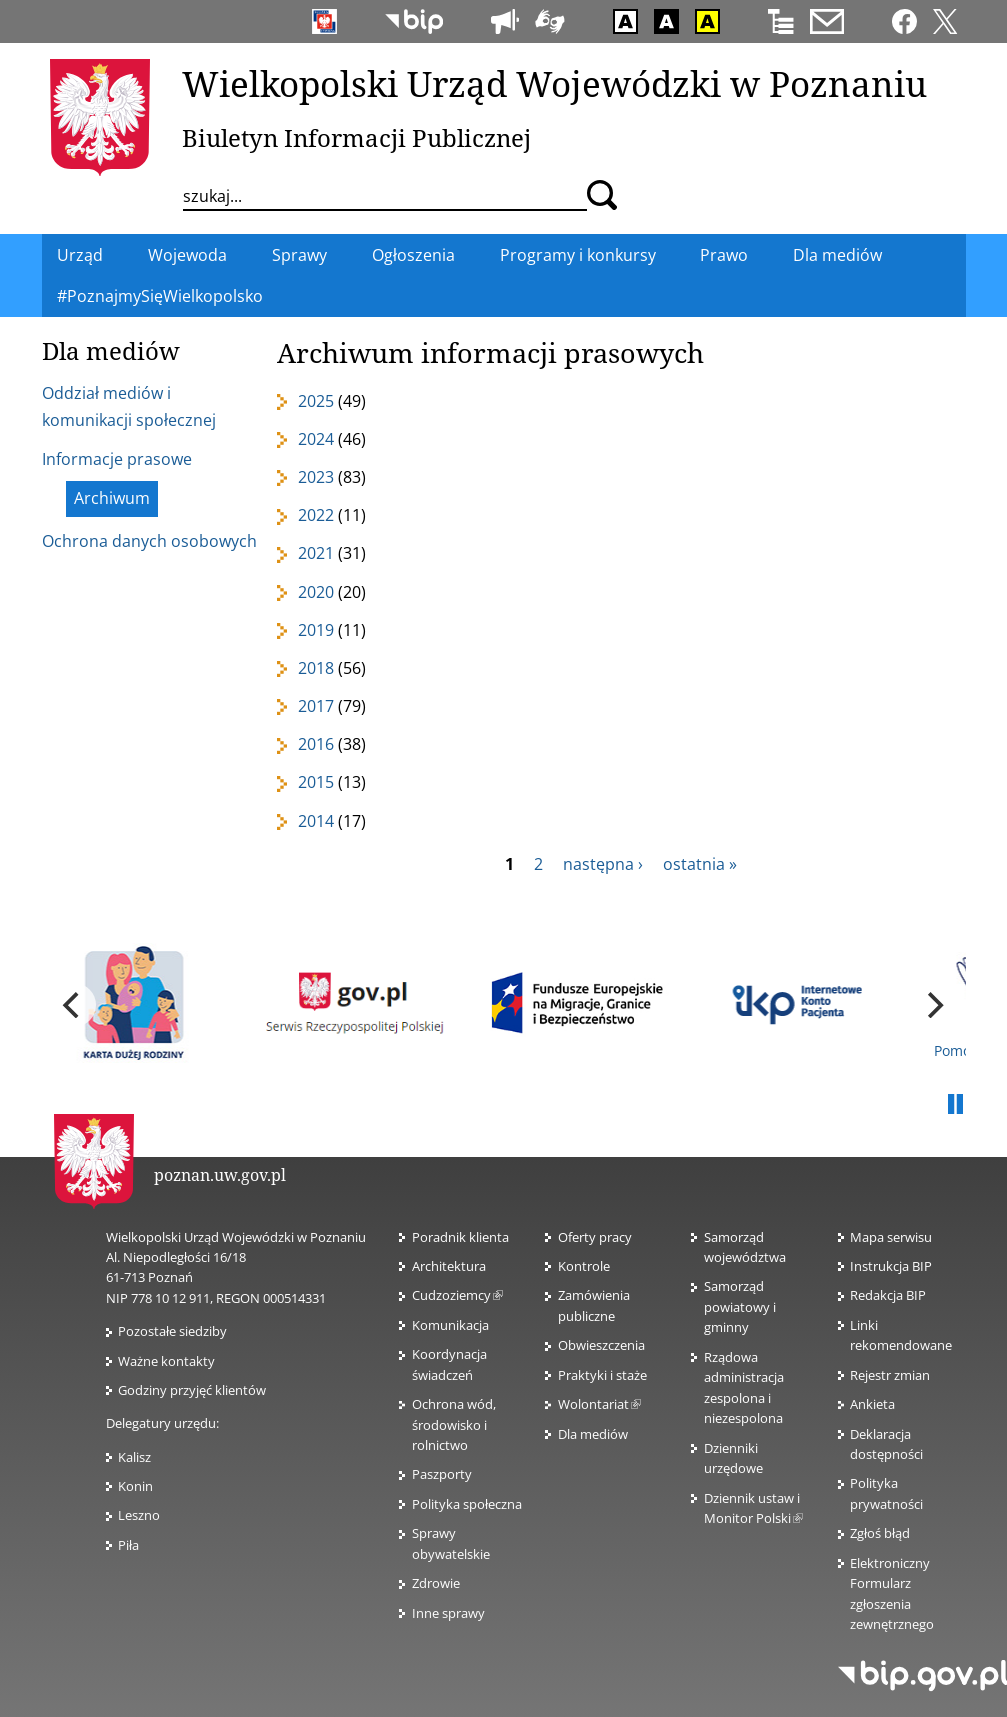 This screenshot has width=1007, height=1717. What do you see at coordinates (460, 1237) in the screenshot?
I see `Poradnik klienta` at bounding box center [460, 1237].